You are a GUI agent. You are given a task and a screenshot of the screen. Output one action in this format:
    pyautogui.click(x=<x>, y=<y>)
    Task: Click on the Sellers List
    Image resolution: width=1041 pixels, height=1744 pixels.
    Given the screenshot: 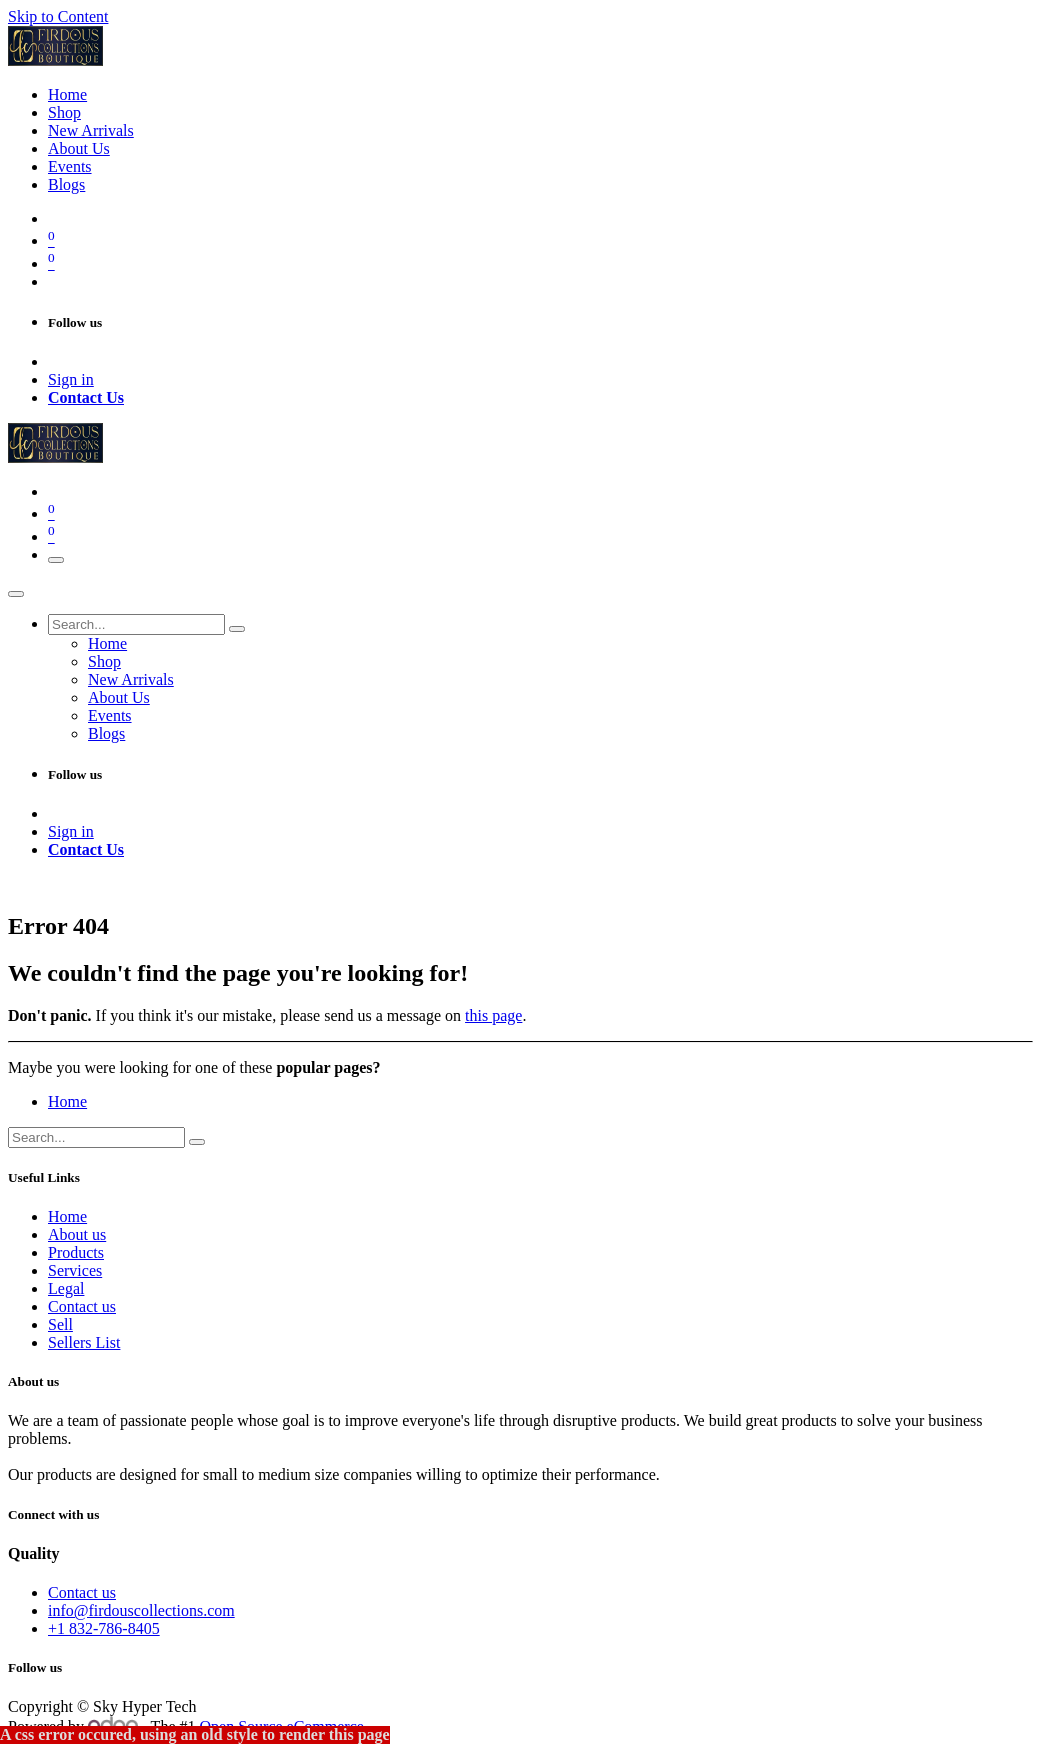 What is the action you would take?
    pyautogui.click(x=84, y=1342)
    